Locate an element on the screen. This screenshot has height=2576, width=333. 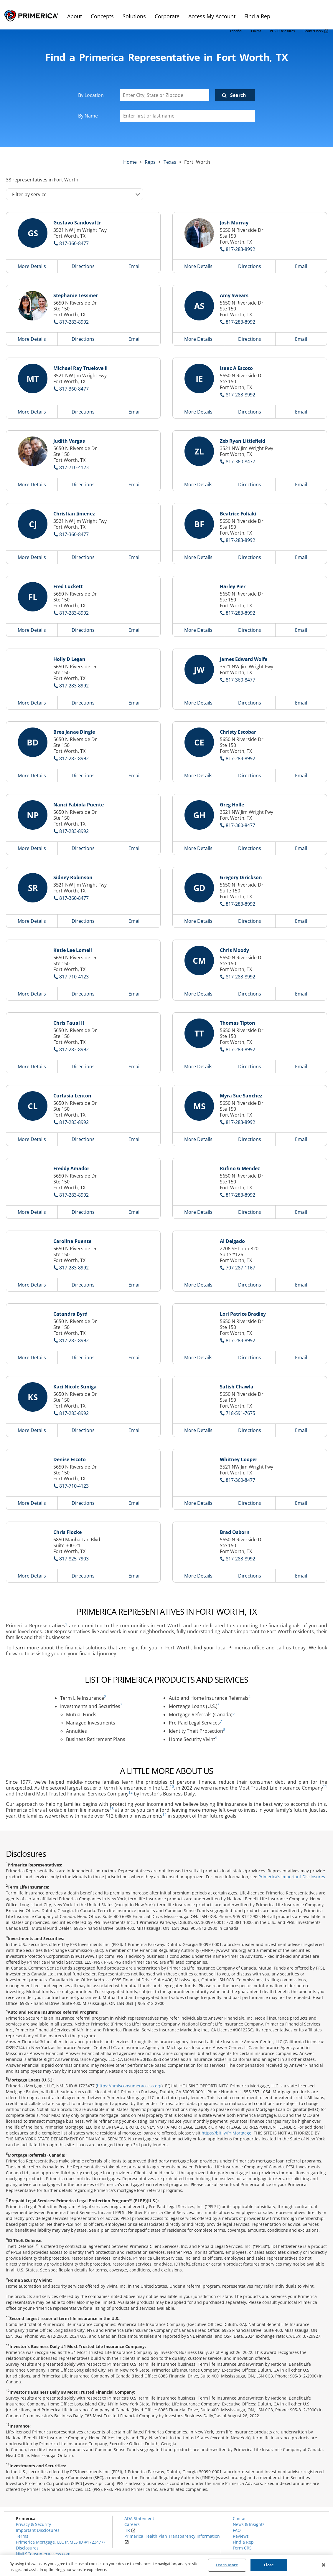
Important Disclosures is located at coordinates (38, 2530).